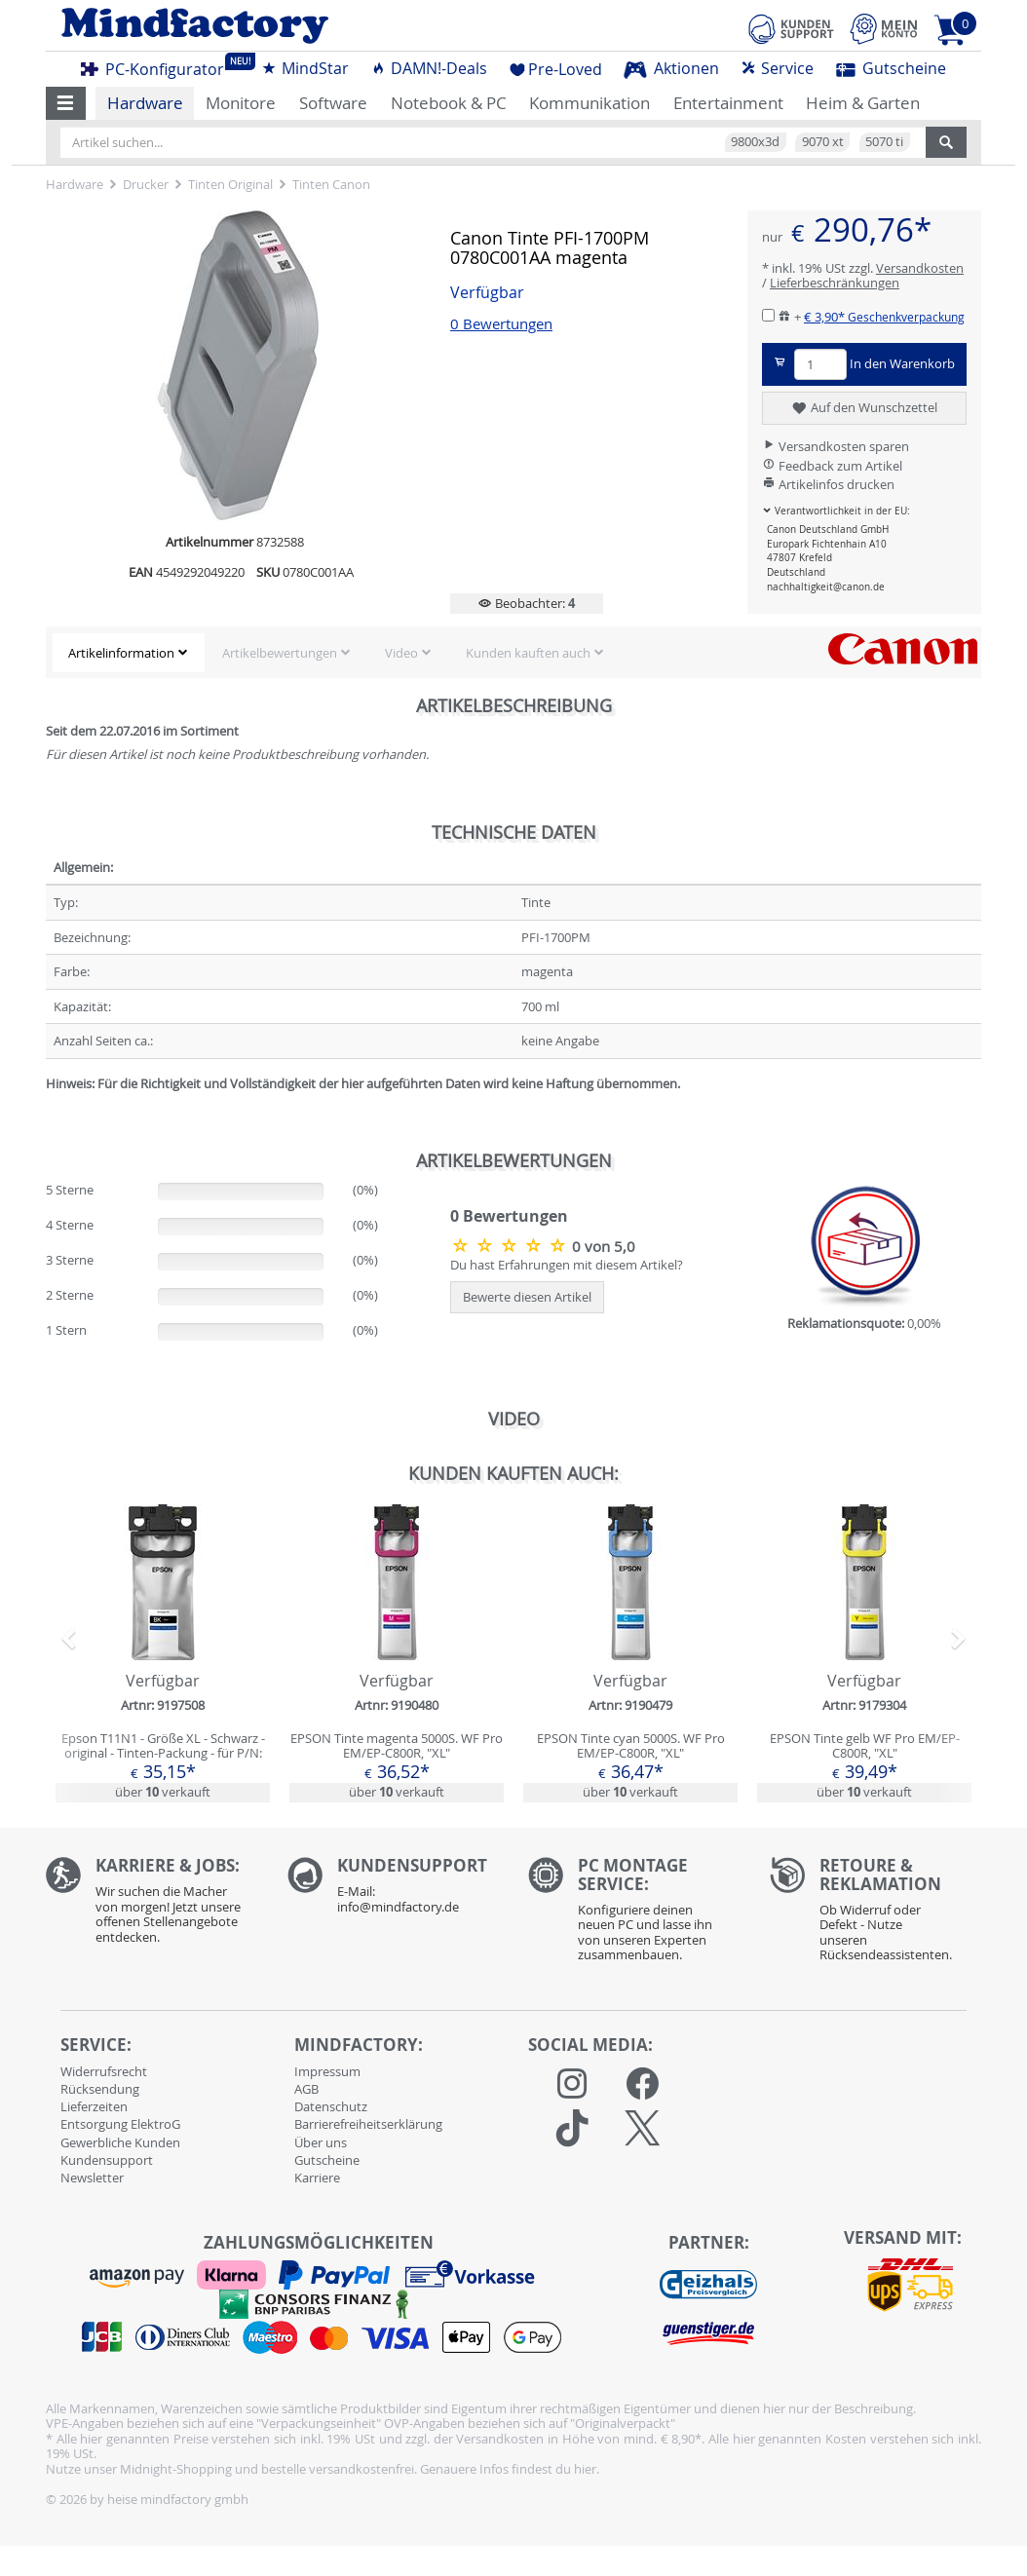 The width and height of the screenshot is (1027, 2576). I want to click on Bewerte diesen Artikel, so click(527, 1297).